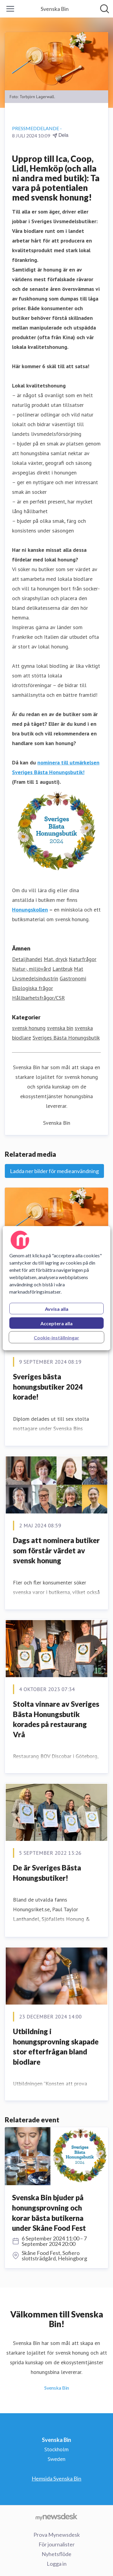 Image resolution: width=113 pixels, height=2576 pixels. Describe the element at coordinates (47, 1872) in the screenshot. I see `De är Sveriges Bästa Honungsbutiker!` at that location.